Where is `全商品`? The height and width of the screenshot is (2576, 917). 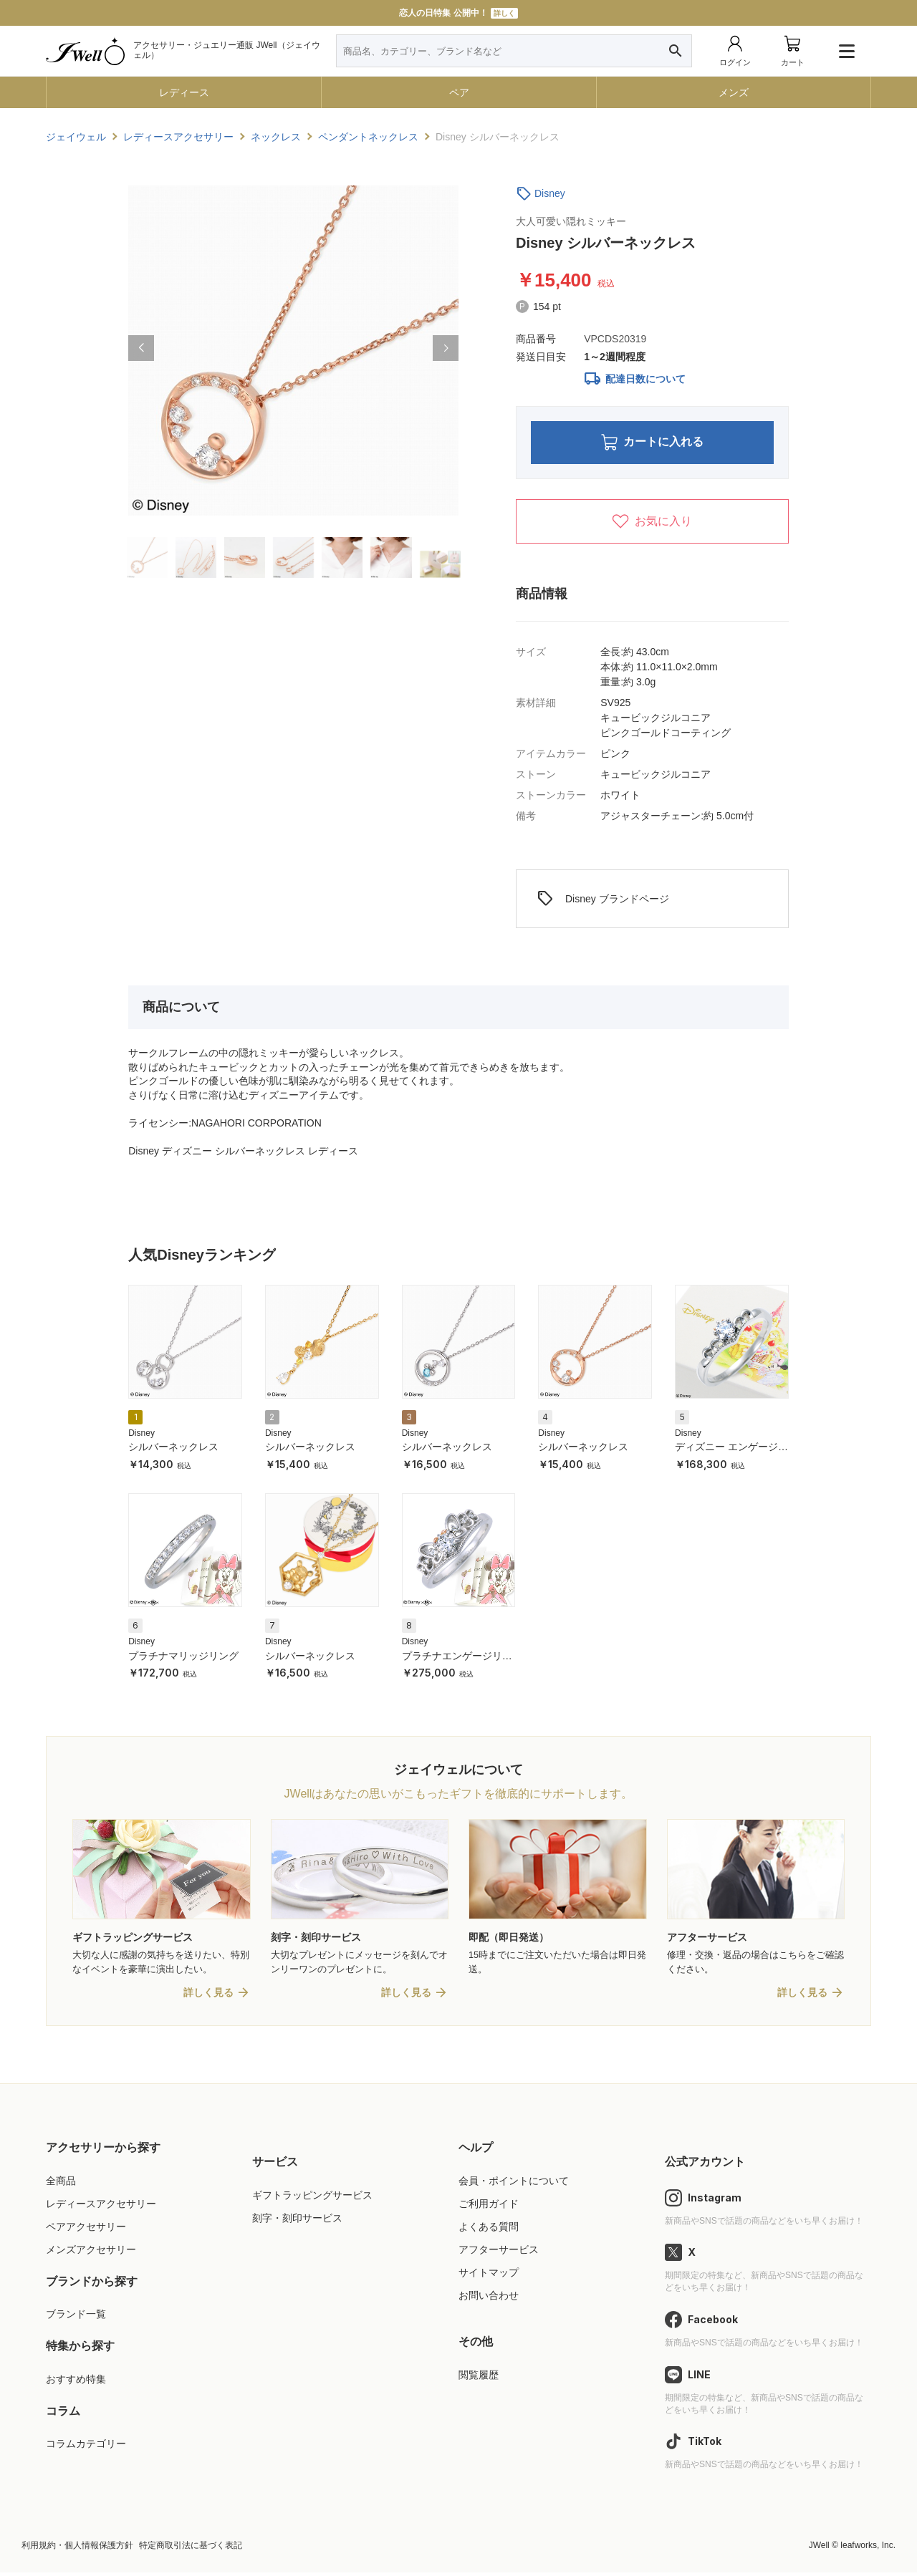
全商品 is located at coordinates (61, 2183).